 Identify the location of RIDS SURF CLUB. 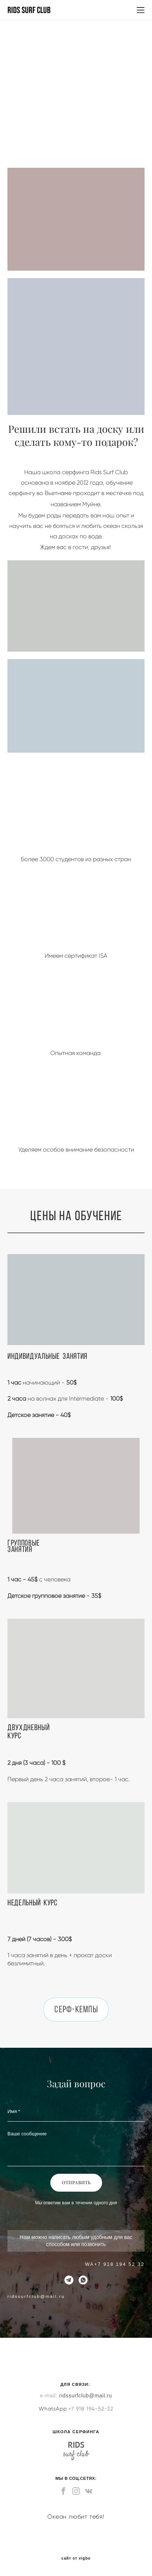
(29, 10).